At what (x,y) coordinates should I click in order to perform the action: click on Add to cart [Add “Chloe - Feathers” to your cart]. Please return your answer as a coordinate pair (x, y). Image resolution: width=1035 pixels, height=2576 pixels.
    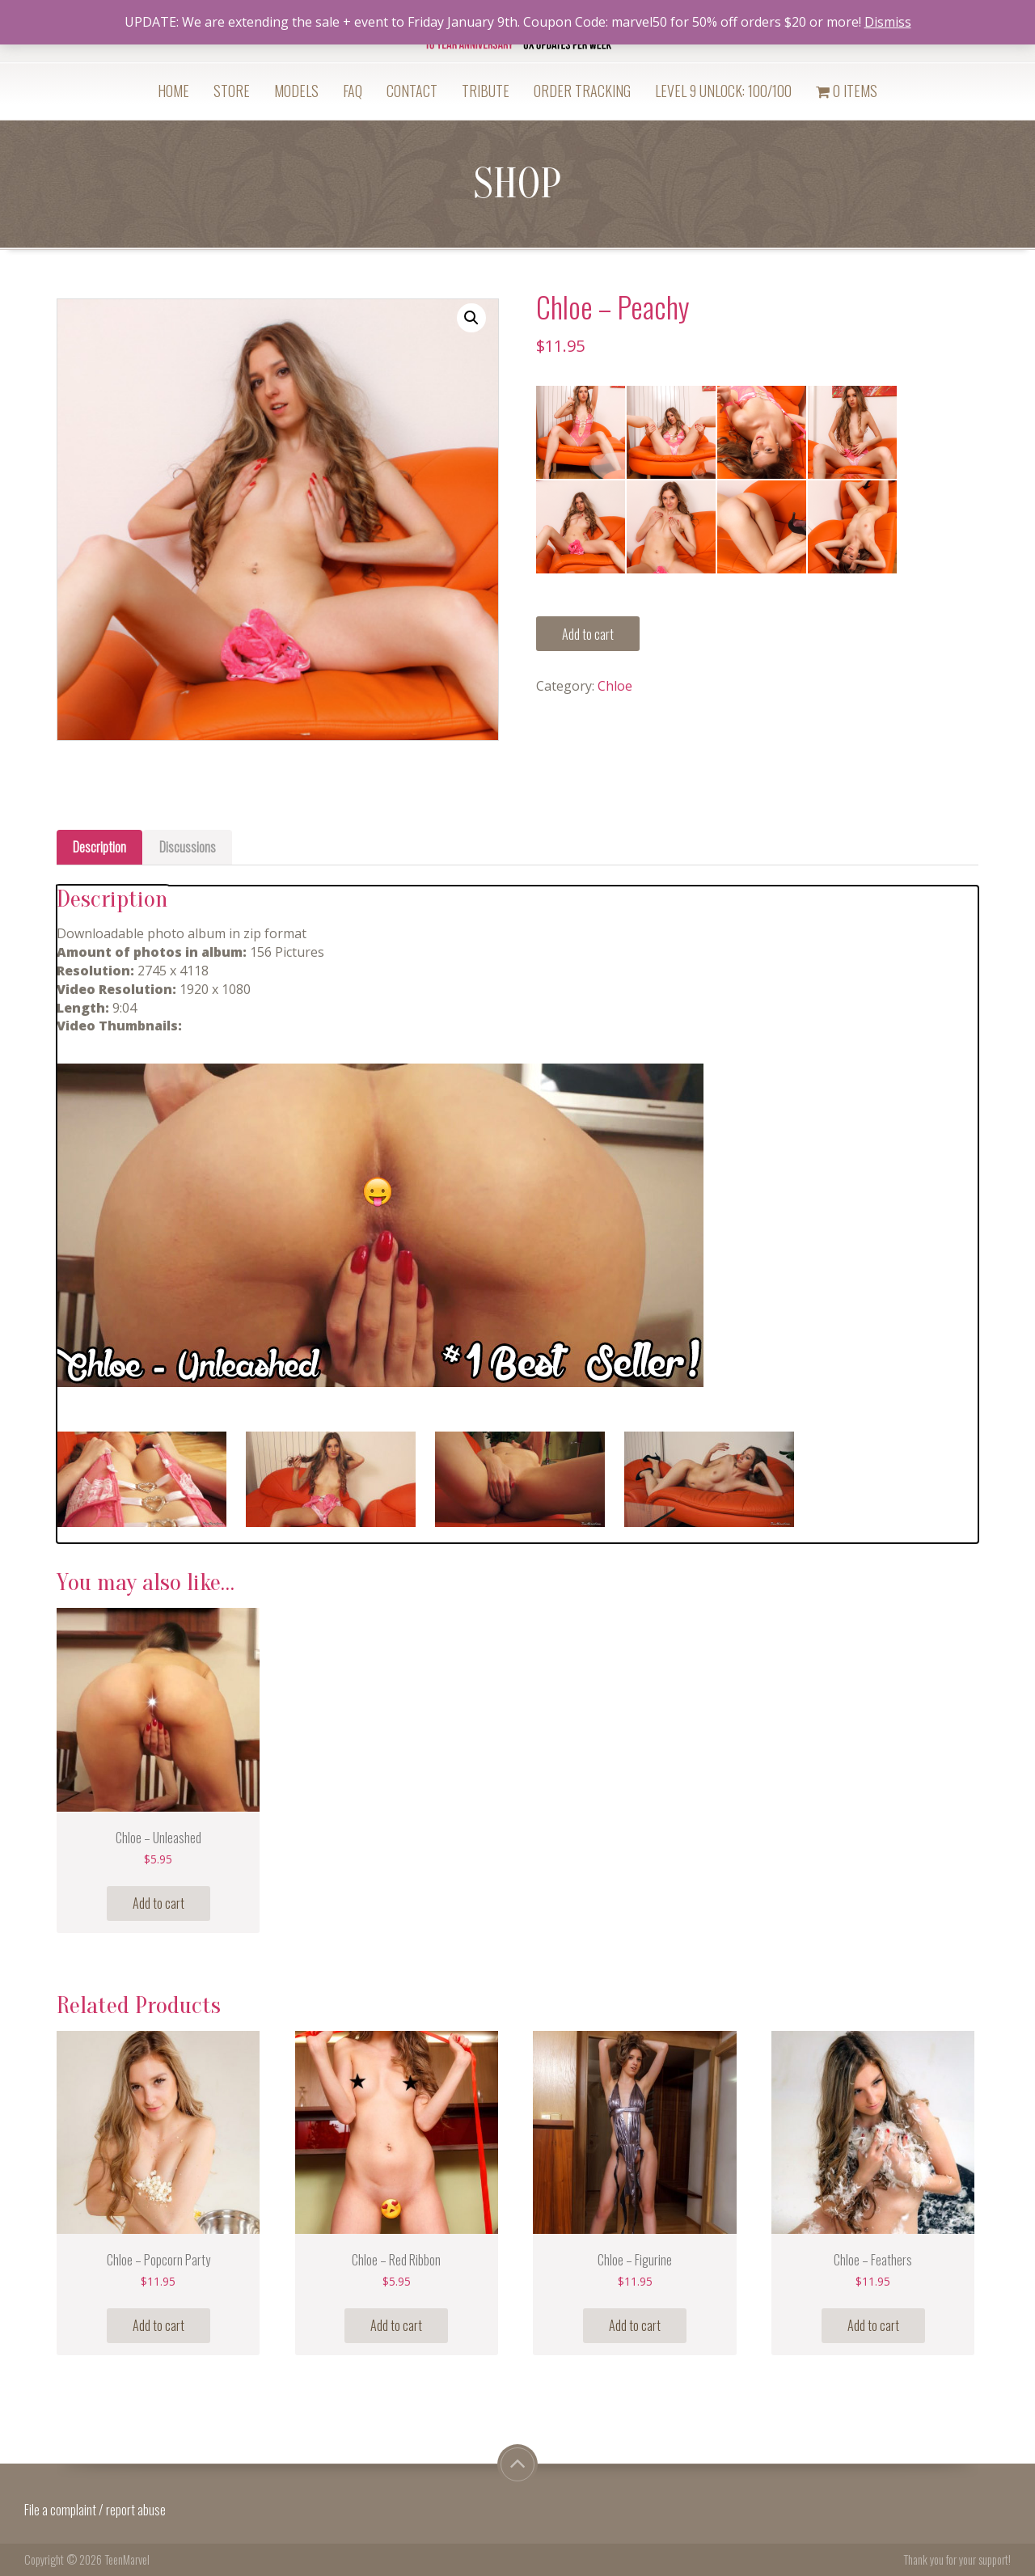
    Looking at the image, I should click on (873, 2325).